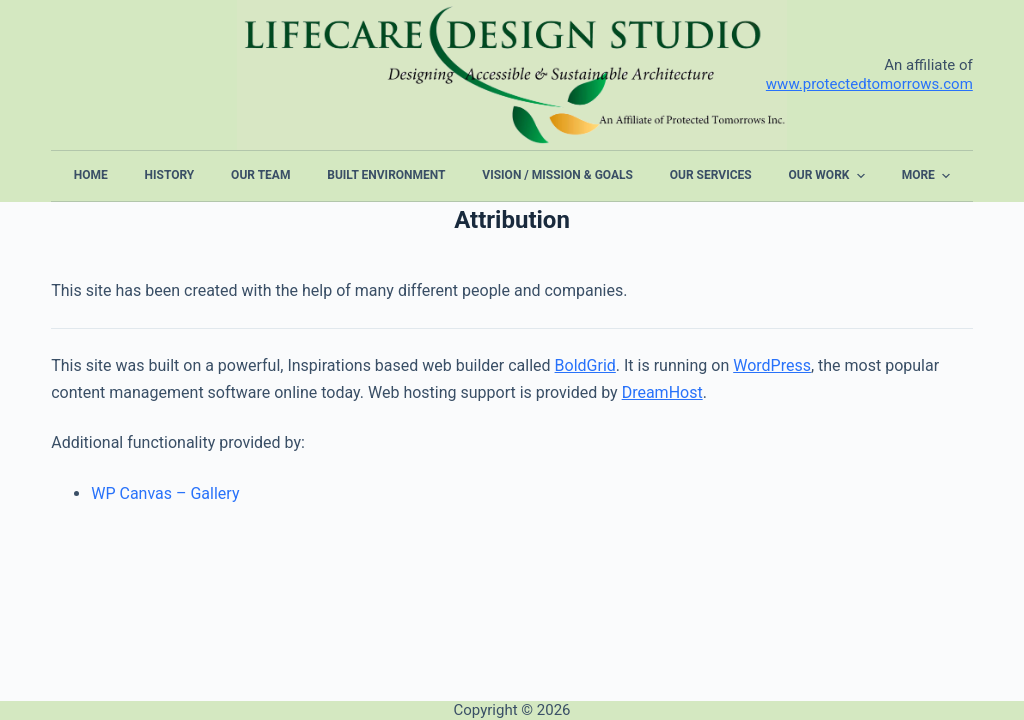  What do you see at coordinates (929, 176) in the screenshot?
I see `More` at bounding box center [929, 176].